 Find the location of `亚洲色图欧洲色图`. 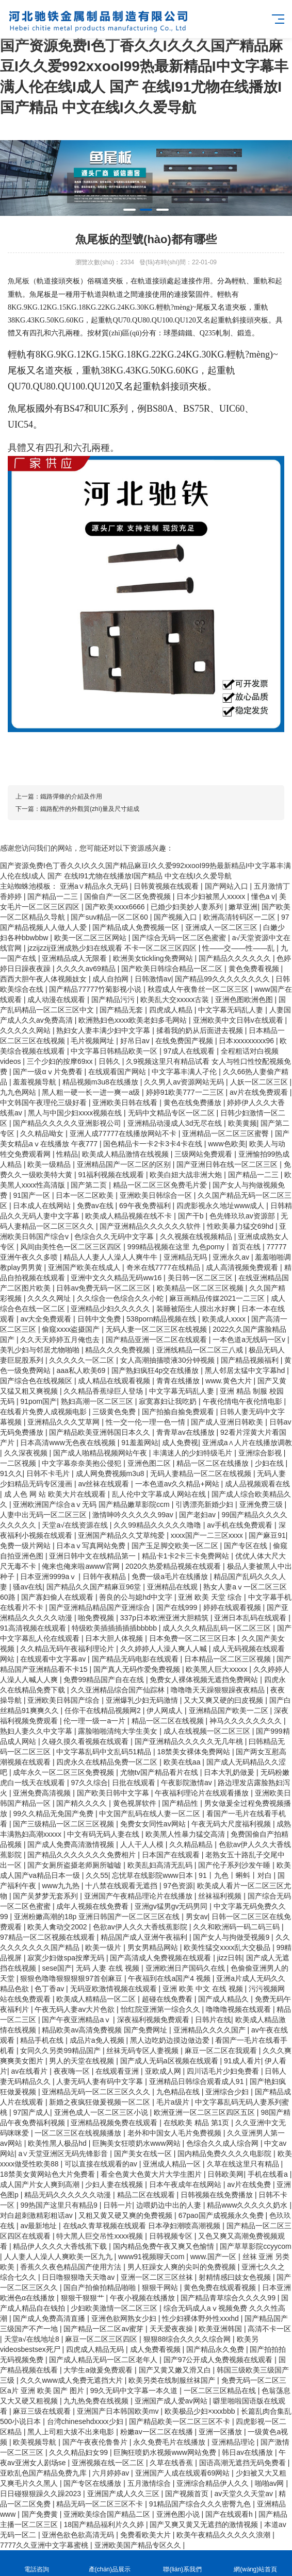

亚洲色图欧洲色图 is located at coordinates (245, 999).